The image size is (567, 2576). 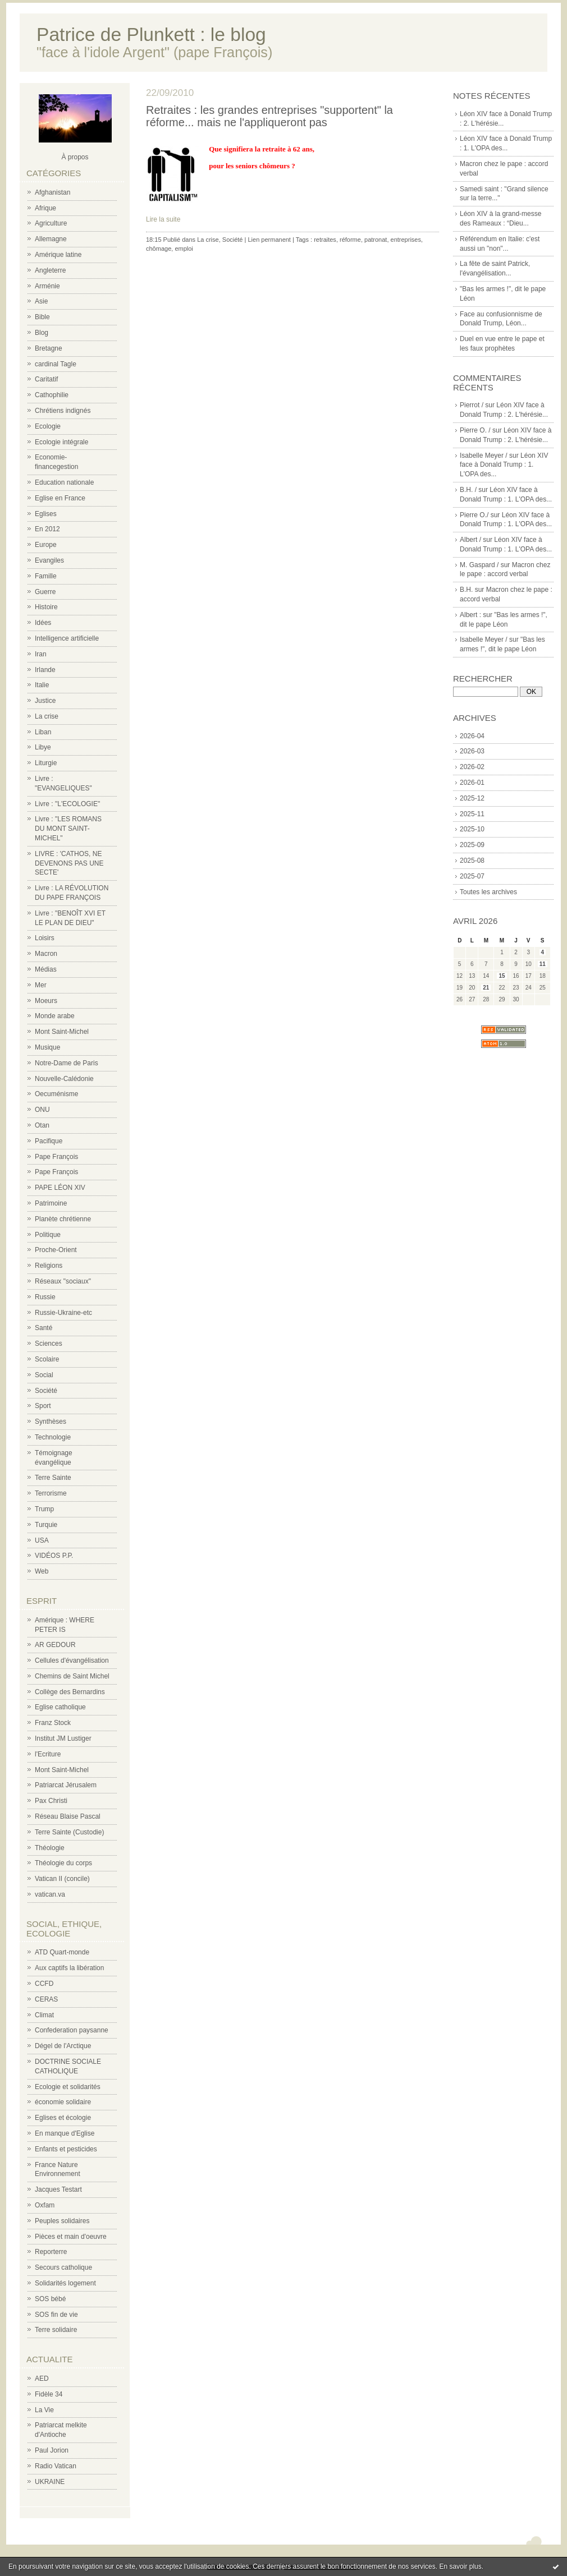 What do you see at coordinates (486, 988) in the screenshot?
I see `21` at bounding box center [486, 988].